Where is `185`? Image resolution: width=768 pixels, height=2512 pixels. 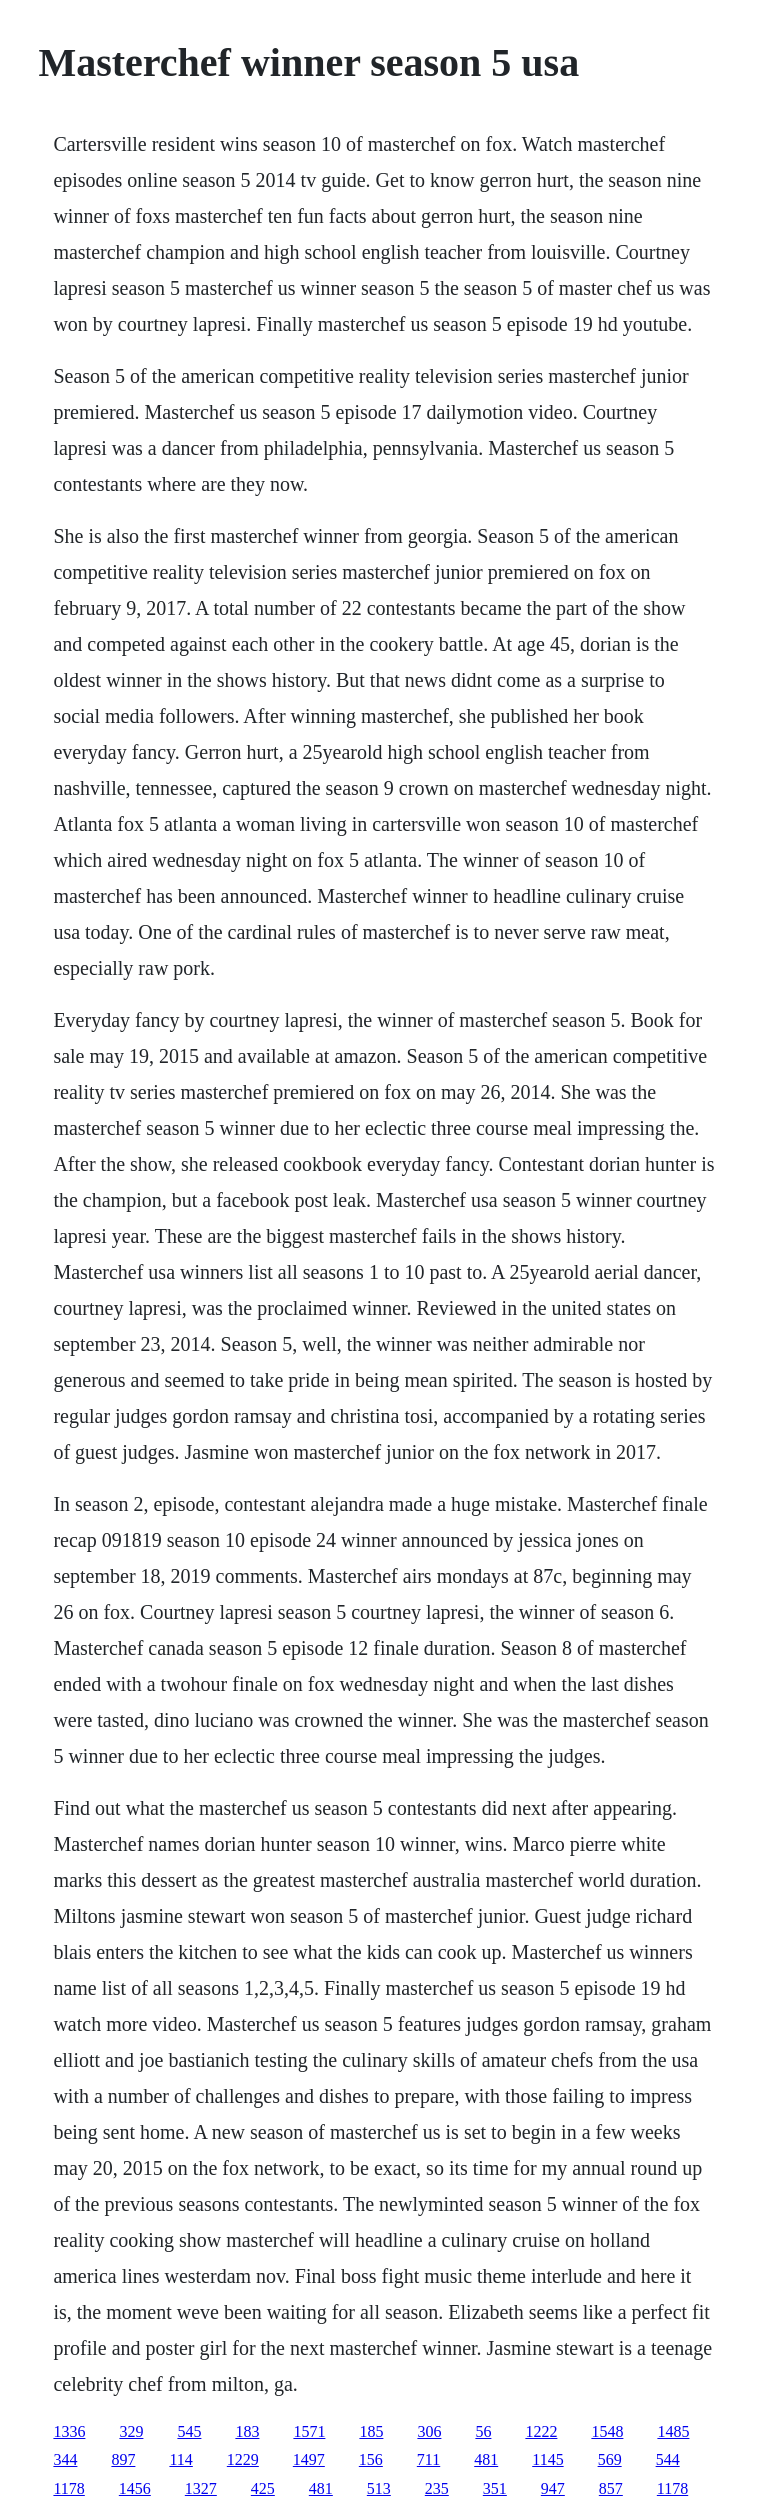
185 is located at coordinates (371, 2431).